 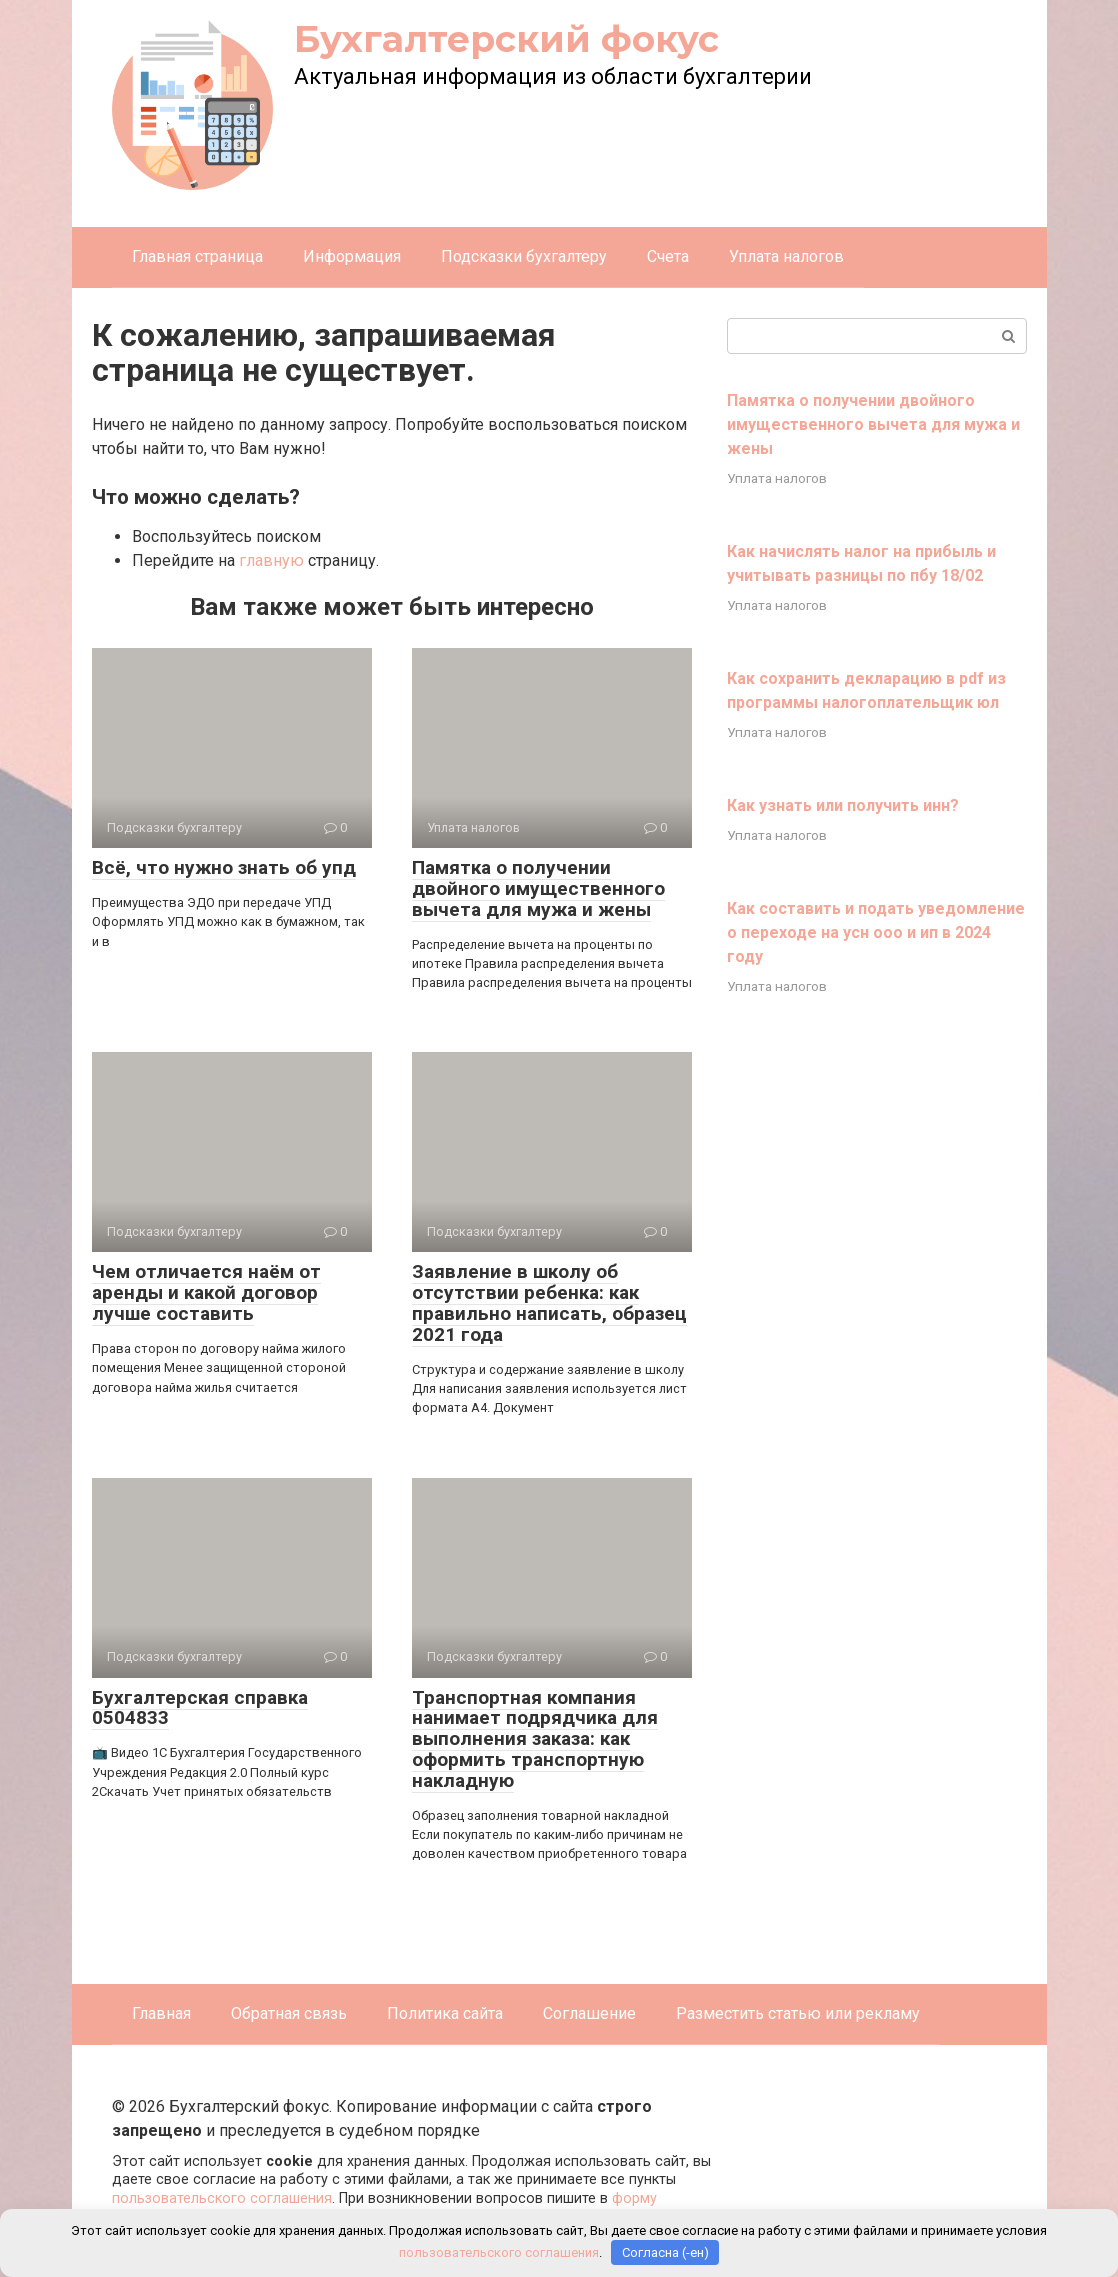 What do you see at coordinates (161, 2013) in the screenshot?
I see `Главная` at bounding box center [161, 2013].